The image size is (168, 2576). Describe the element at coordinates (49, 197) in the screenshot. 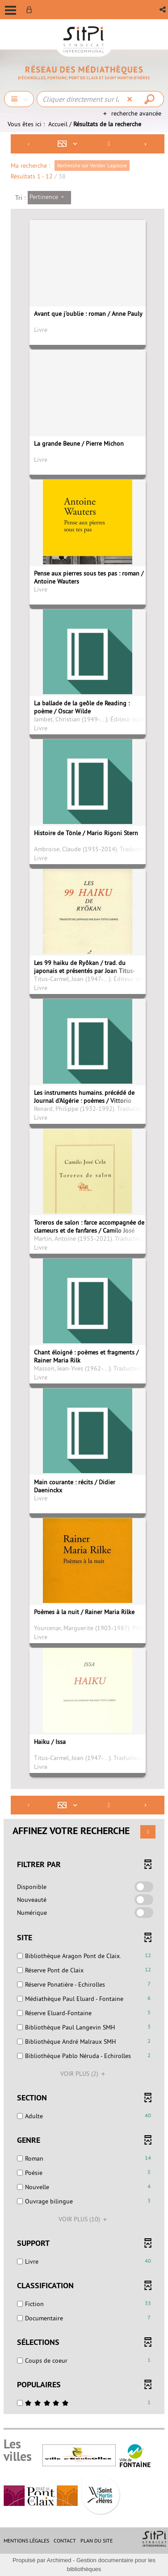

I see `[Tri : Pertinence]` at that location.